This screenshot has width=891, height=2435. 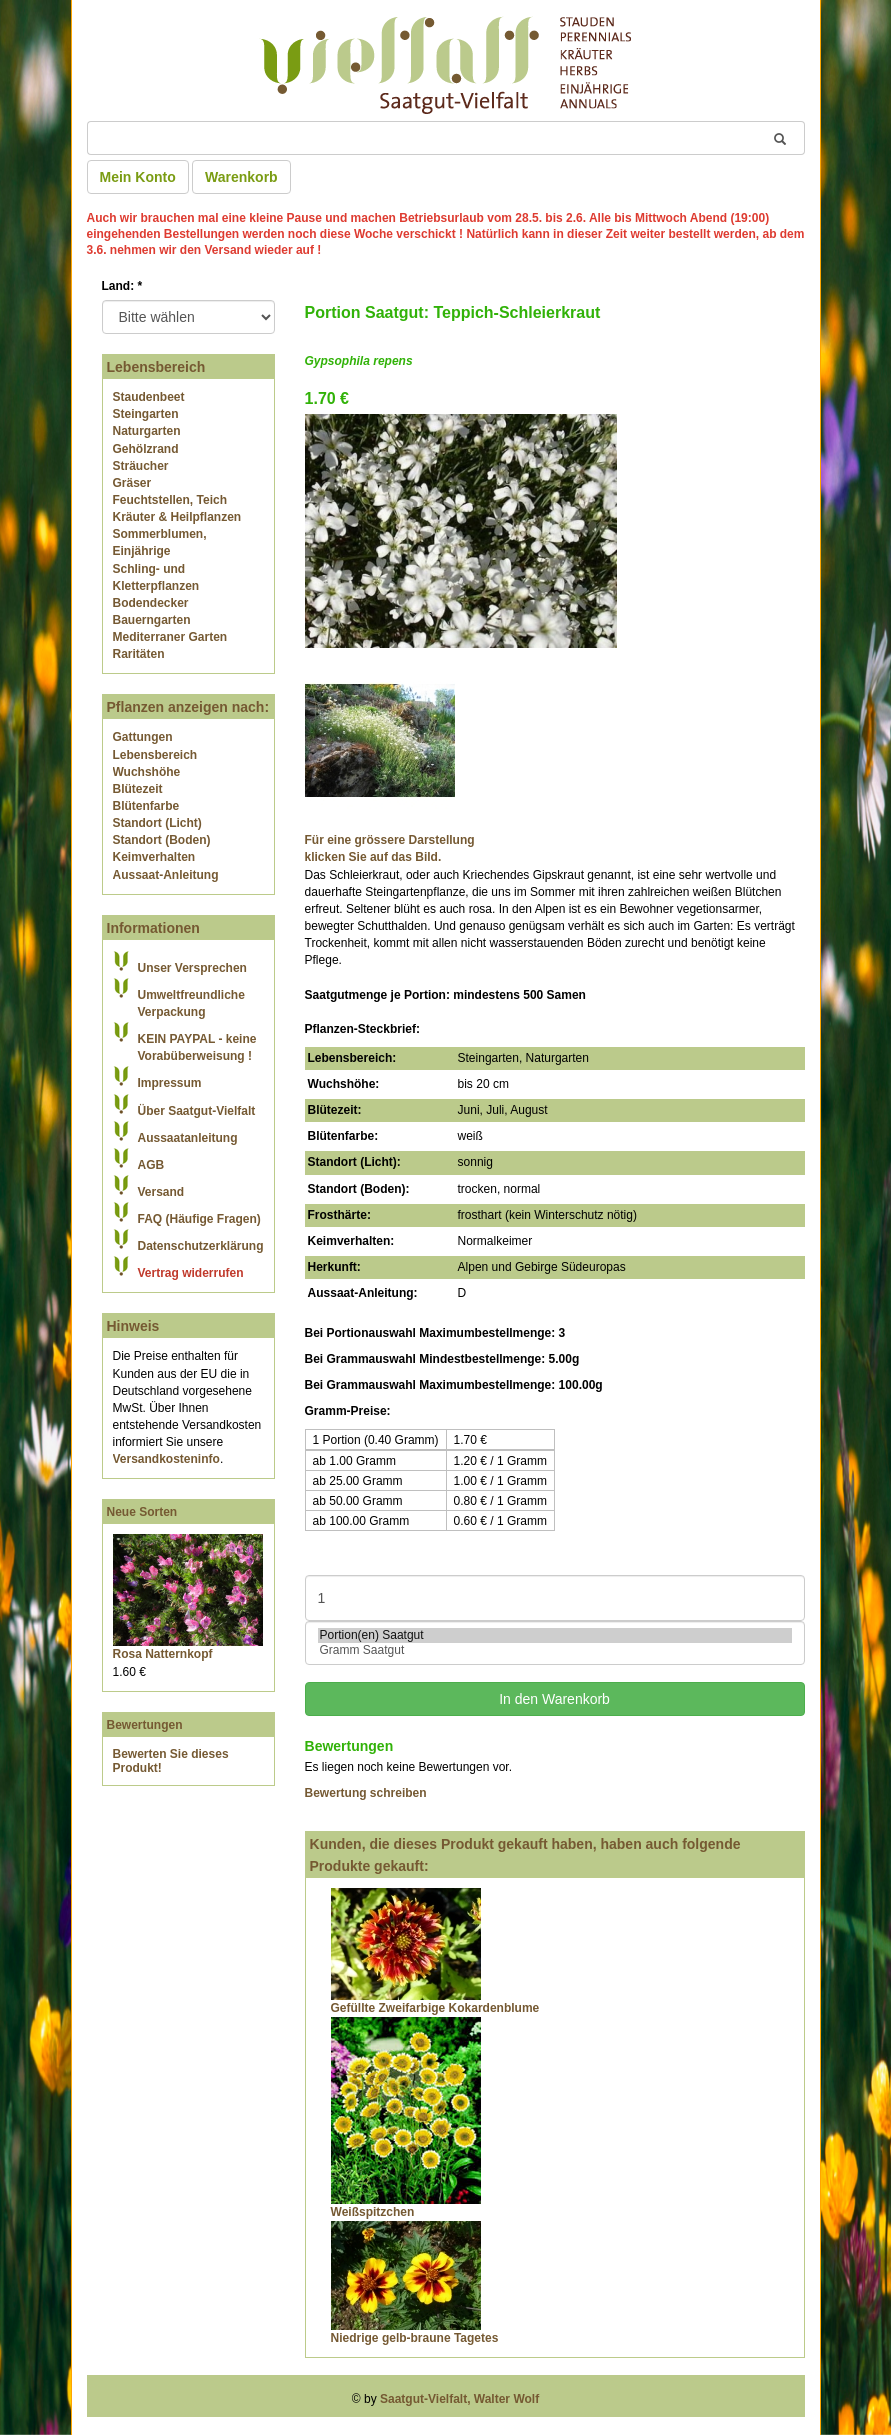 What do you see at coordinates (141, 466) in the screenshot?
I see `Sträucher` at bounding box center [141, 466].